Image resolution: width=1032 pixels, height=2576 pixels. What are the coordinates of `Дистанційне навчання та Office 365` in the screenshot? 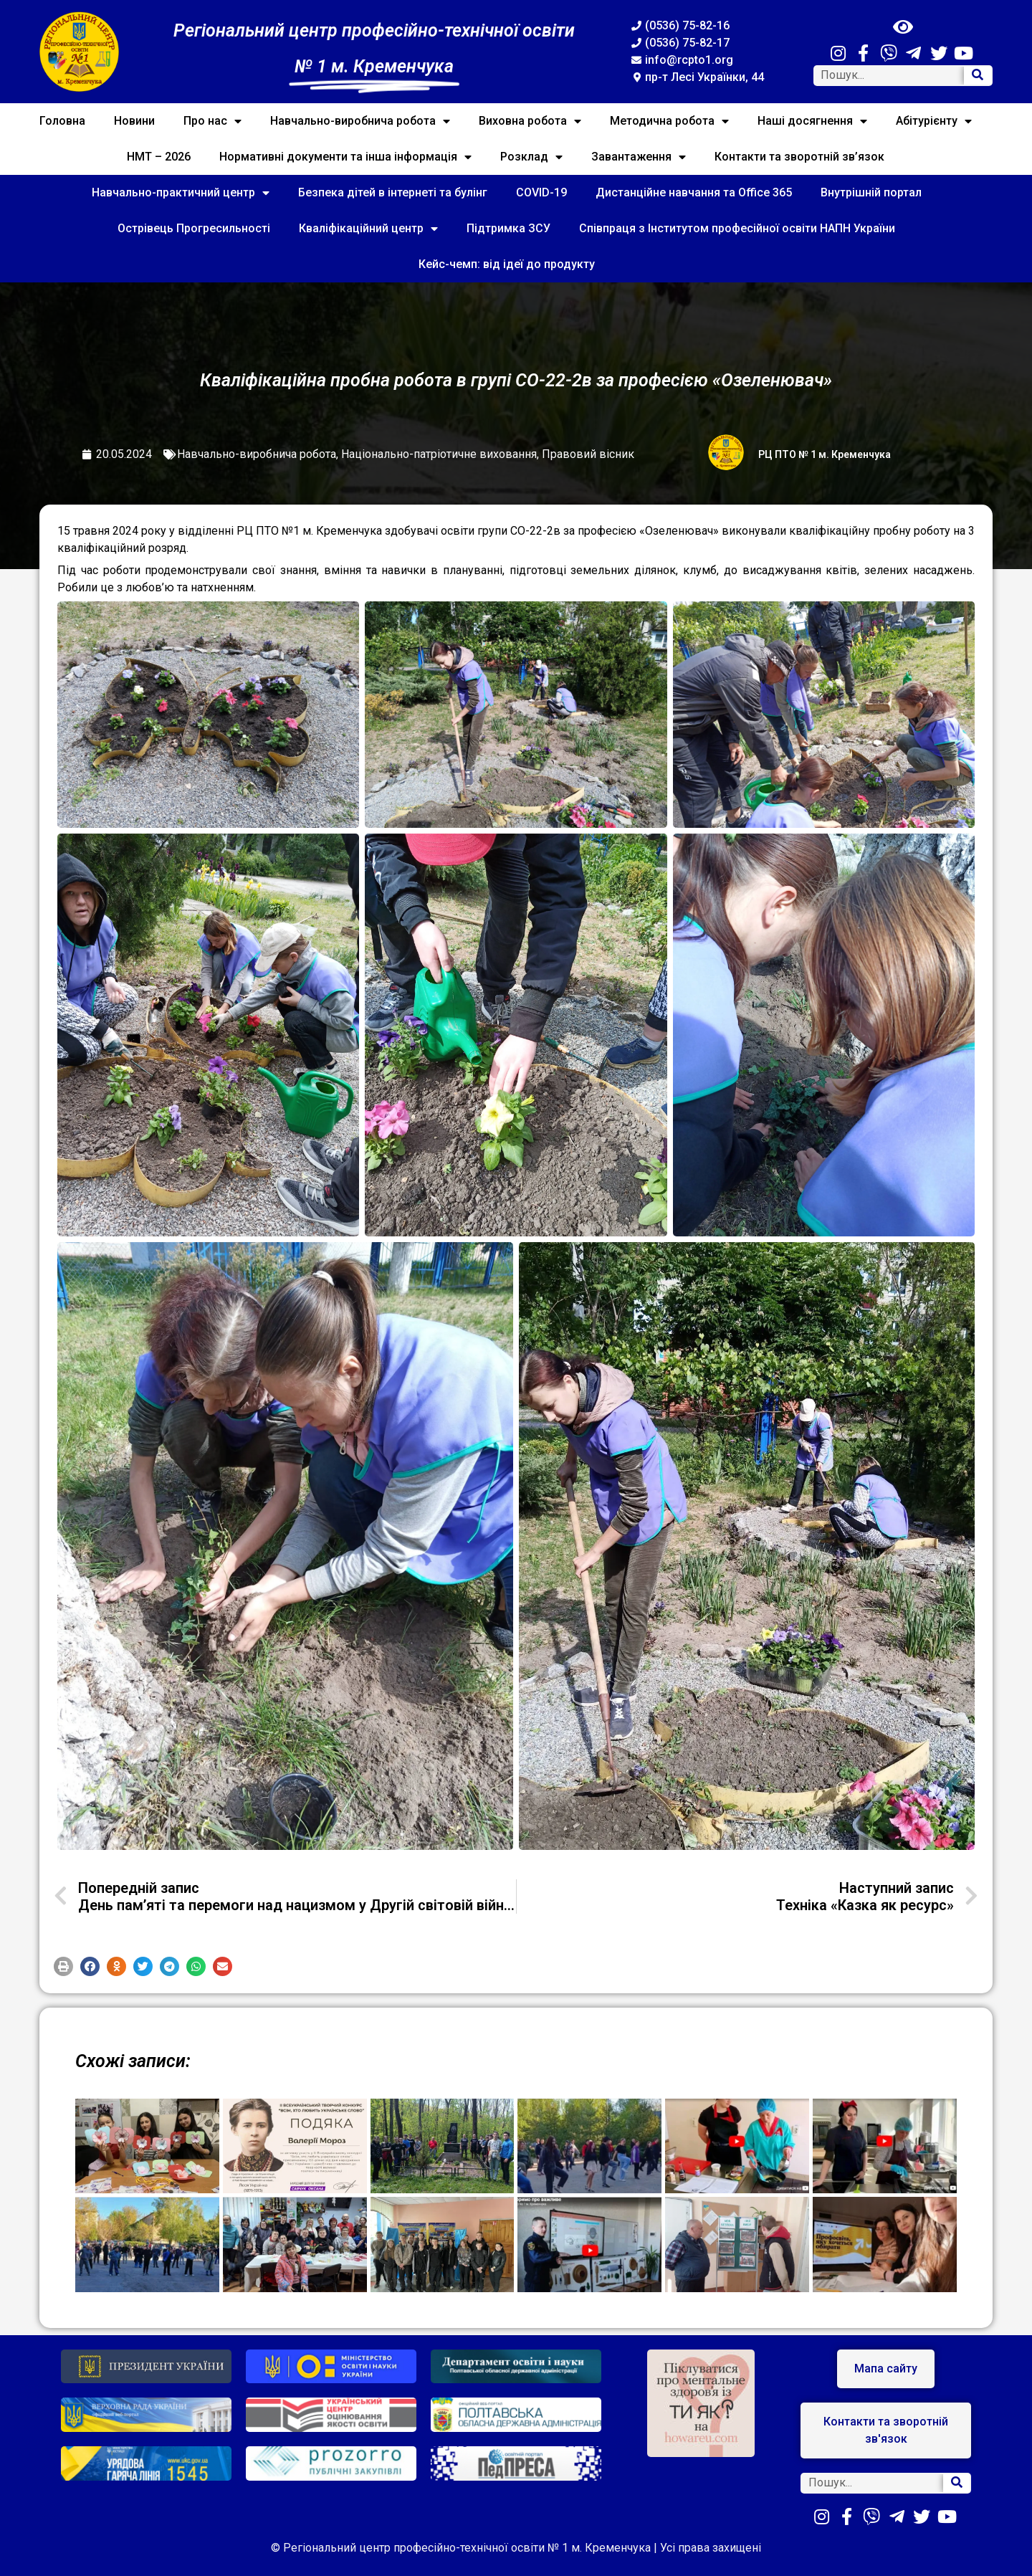 It's located at (694, 192).